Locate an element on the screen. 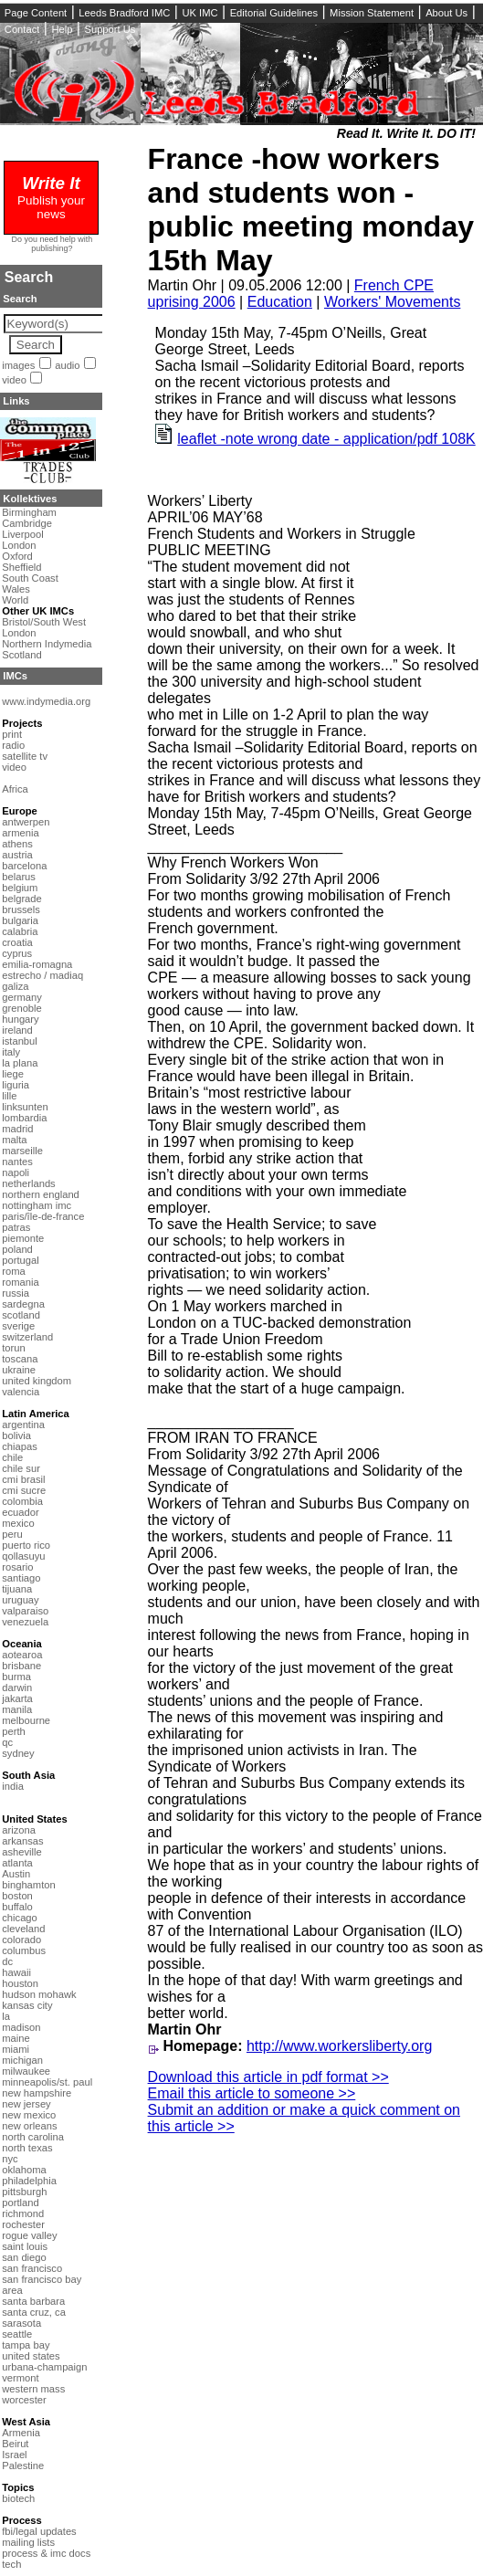 The width and height of the screenshot is (483, 2576). portland is located at coordinates (20, 2202).